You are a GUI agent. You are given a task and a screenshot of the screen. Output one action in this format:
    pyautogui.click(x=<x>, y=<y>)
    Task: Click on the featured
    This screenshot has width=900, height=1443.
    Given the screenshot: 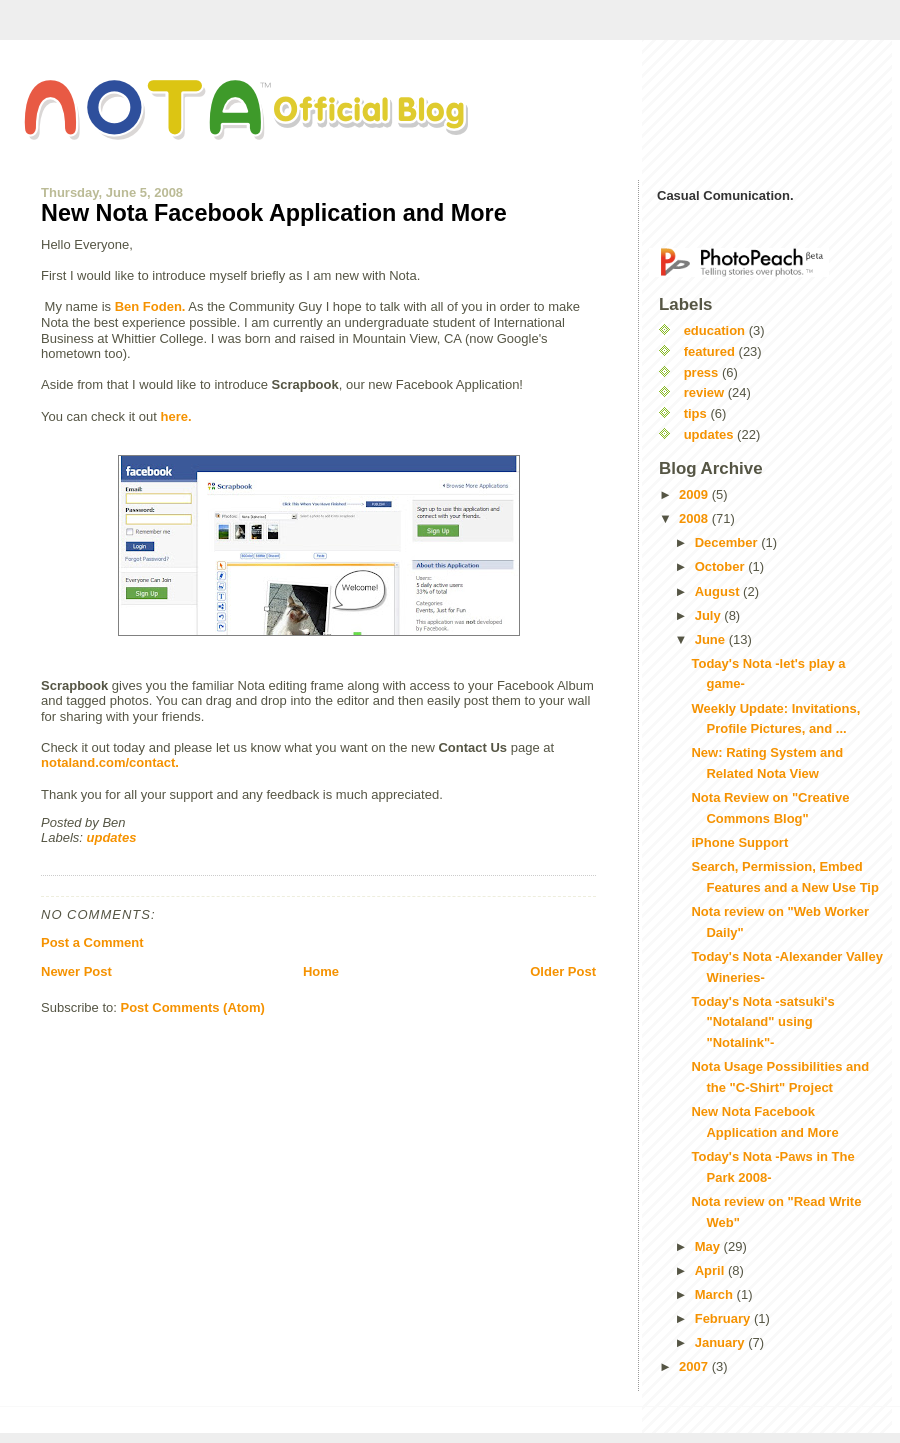 What is the action you would take?
    pyautogui.click(x=709, y=351)
    